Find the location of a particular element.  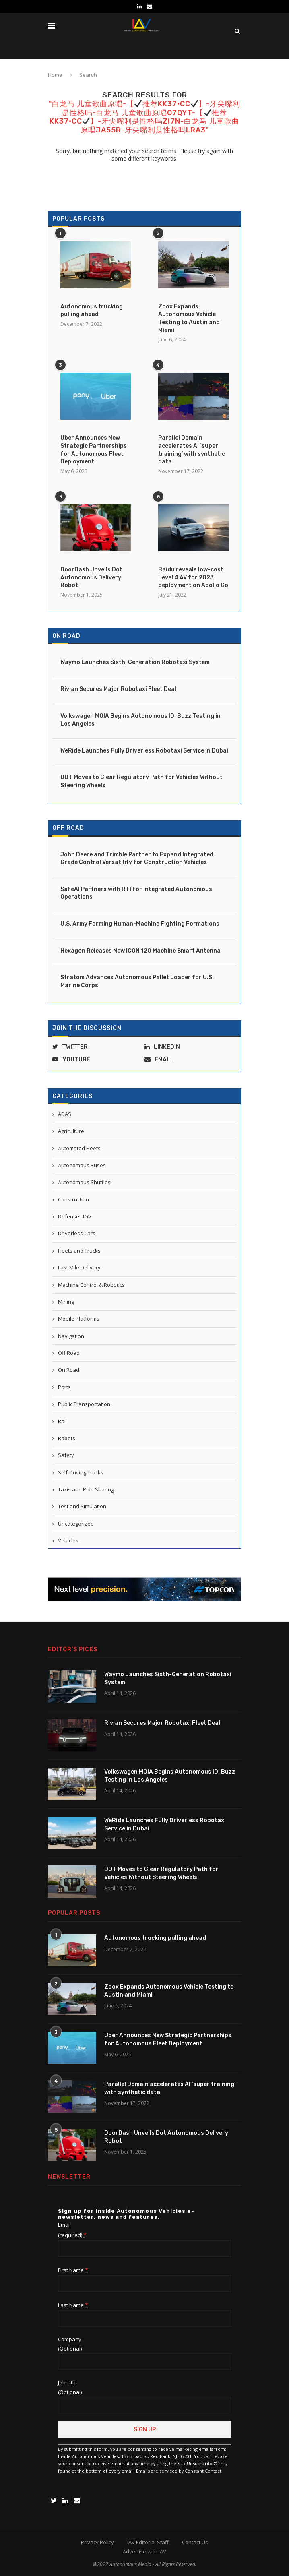

On Road is located at coordinates (66, 636).